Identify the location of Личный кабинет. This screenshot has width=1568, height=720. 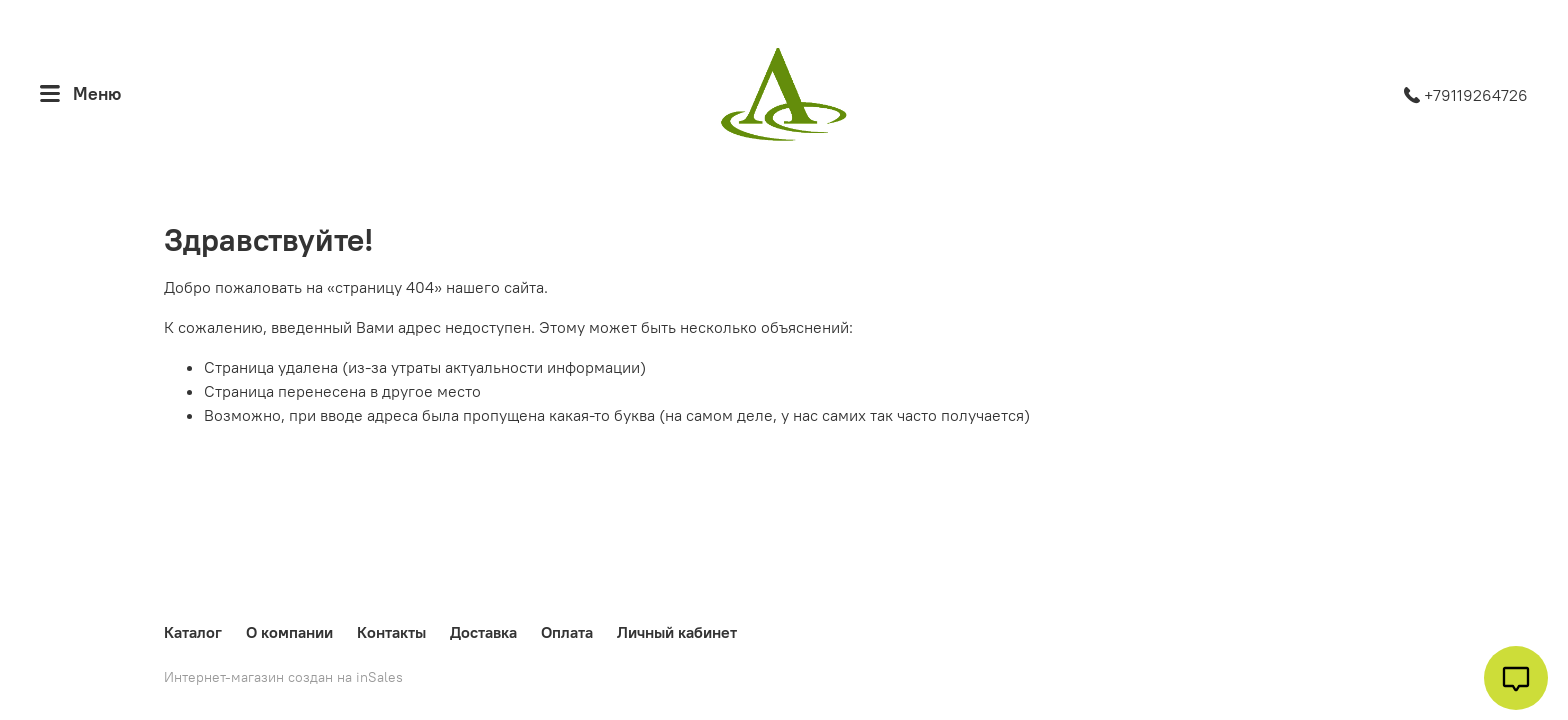
(677, 632).